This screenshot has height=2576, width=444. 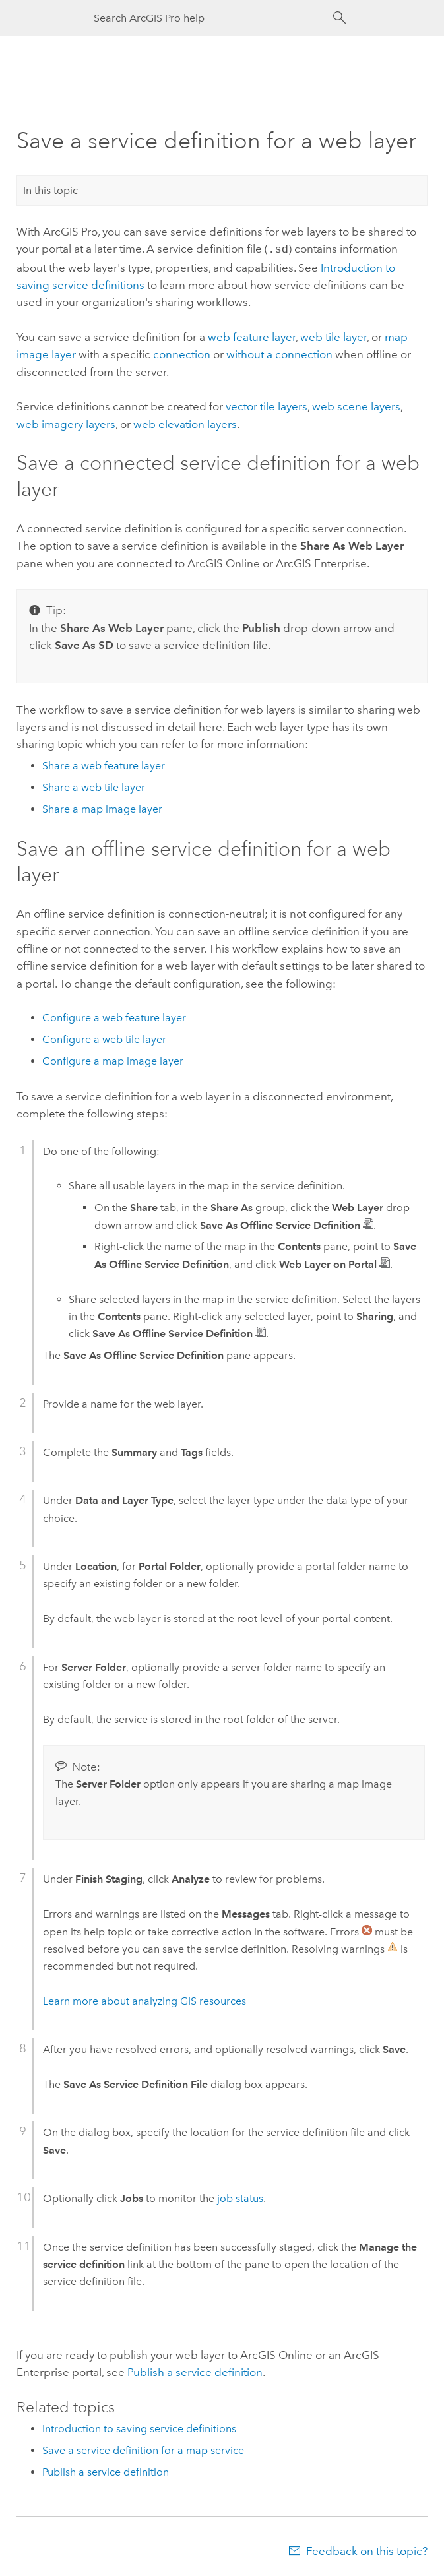 What do you see at coordinates (65, 422) in the screenshot?
I see `web imagery layers` at bounding box center [65, 422].